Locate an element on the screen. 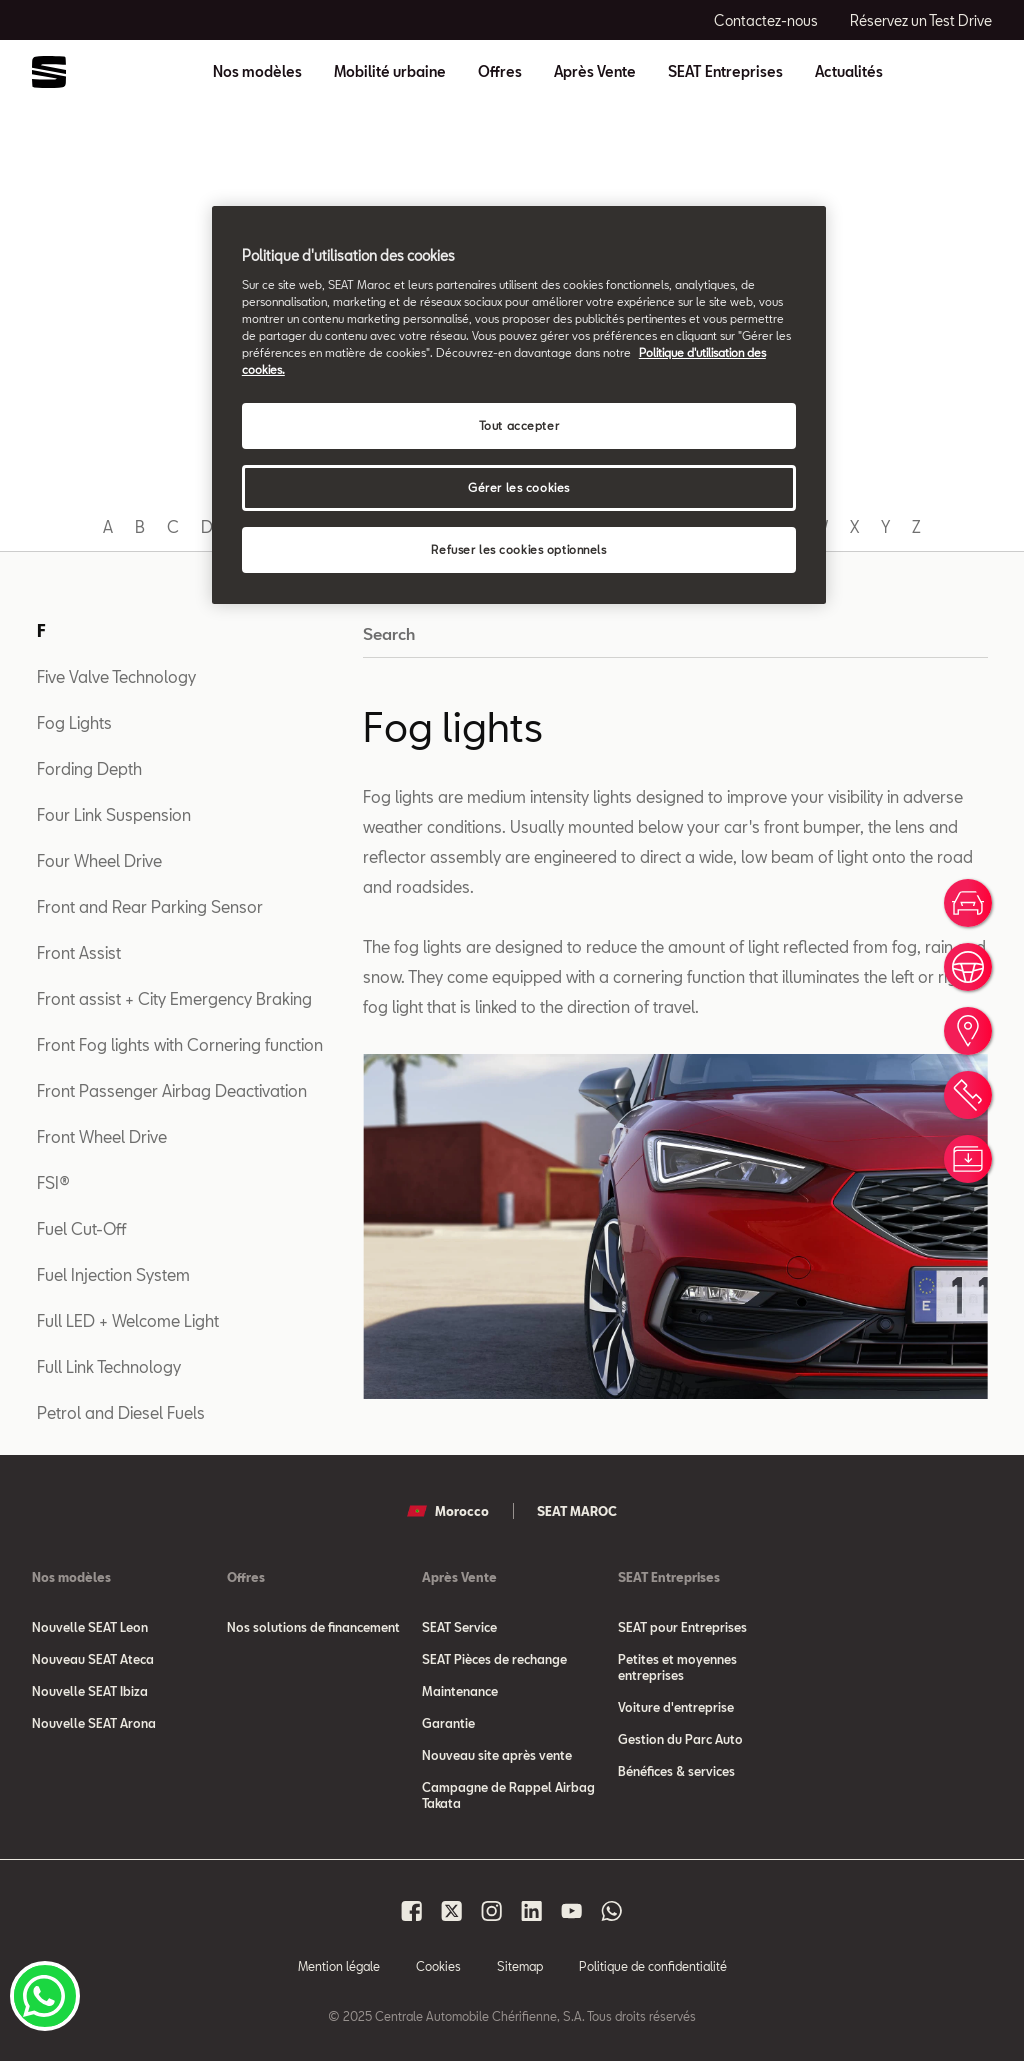 This screenshot has height=2061, width=1024. Nouvelle SEAT Leon is located at coordinates (90, 1627).